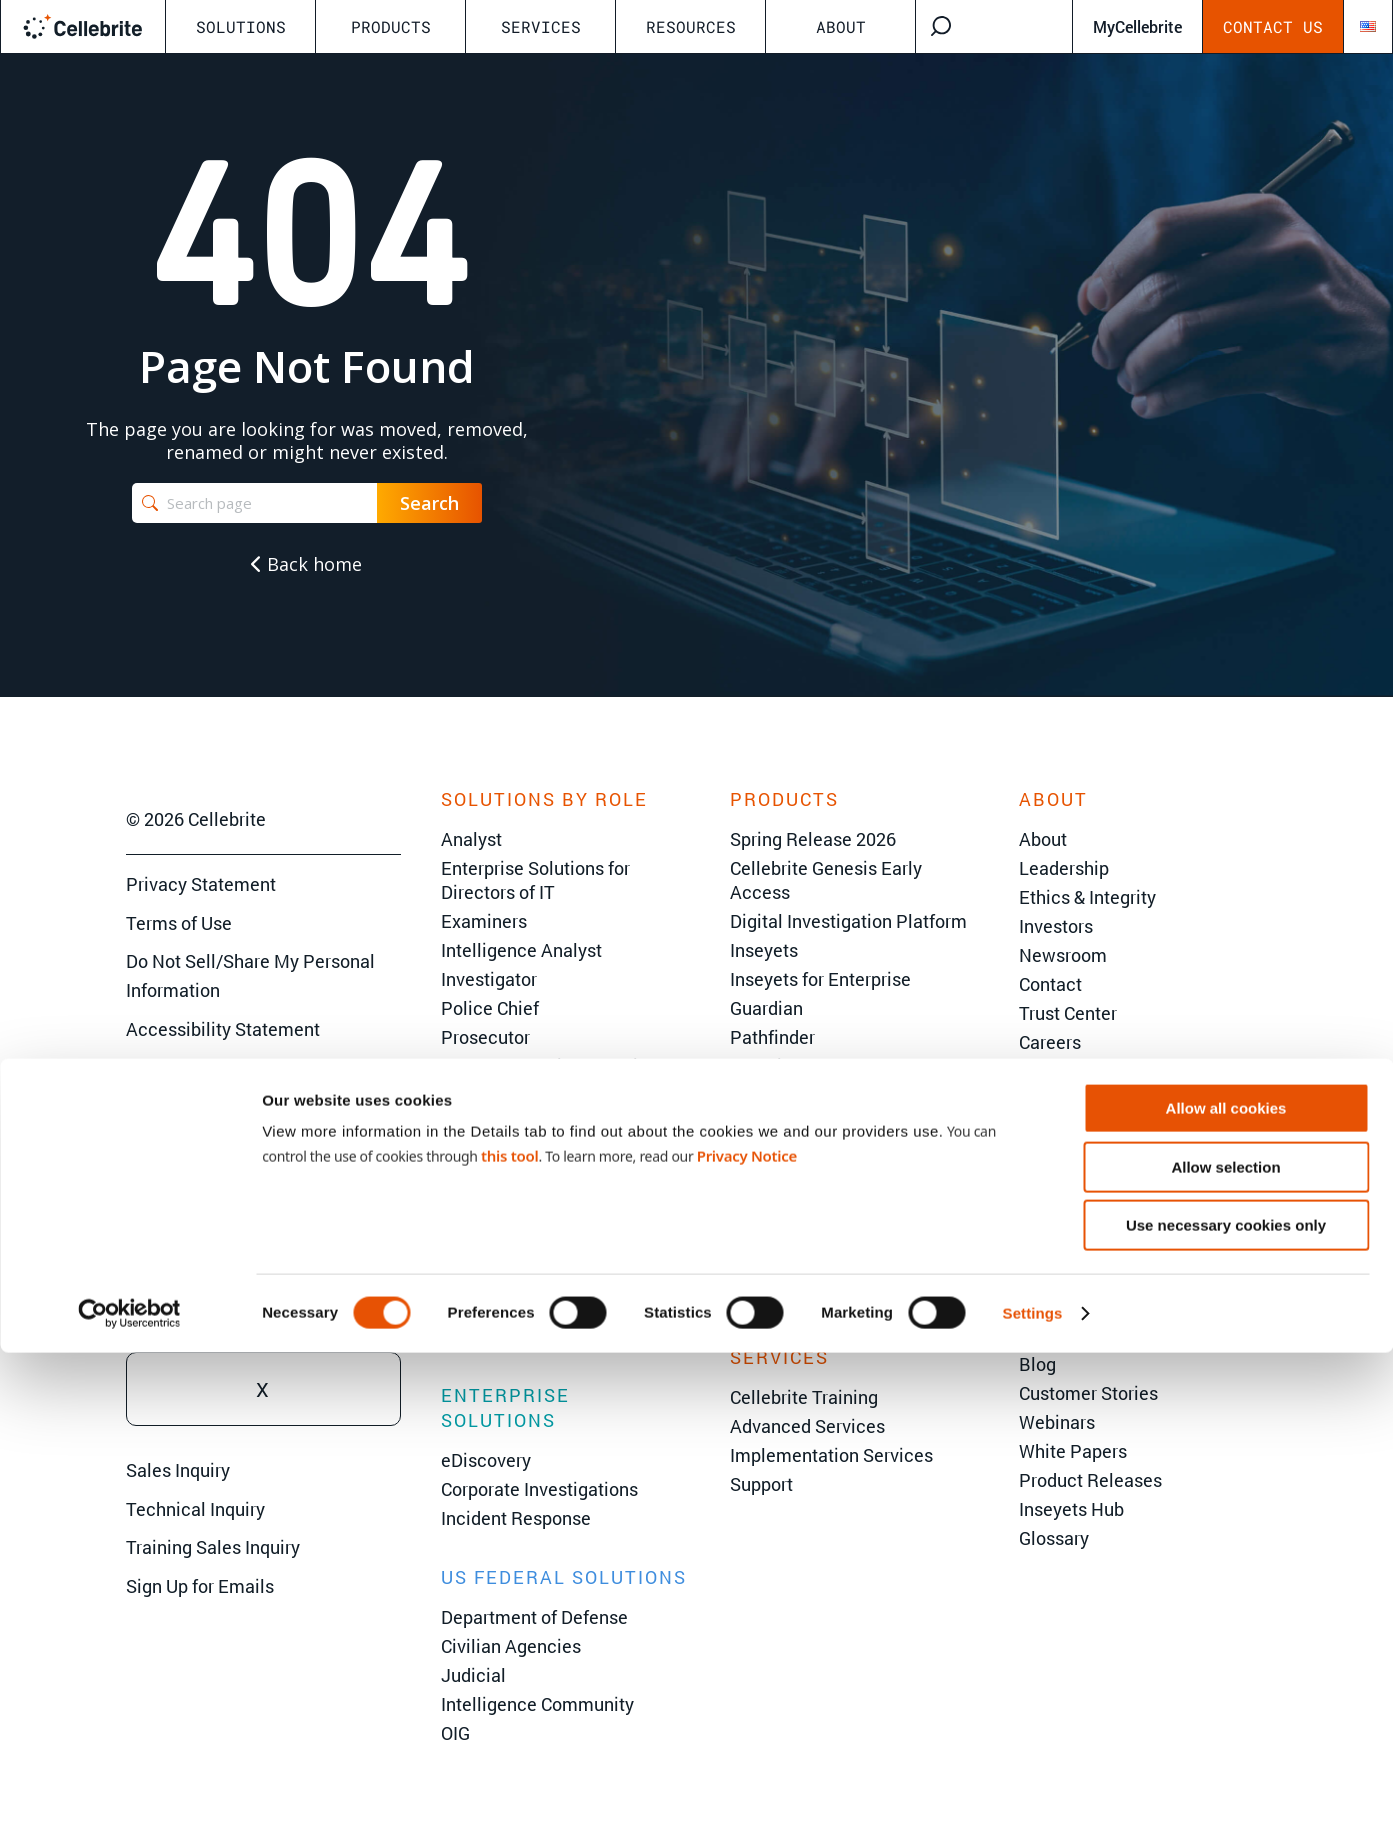  Describe the element at coordinates (539, 1489) in the screenshot. I see `Corporate Investigations` at that location.